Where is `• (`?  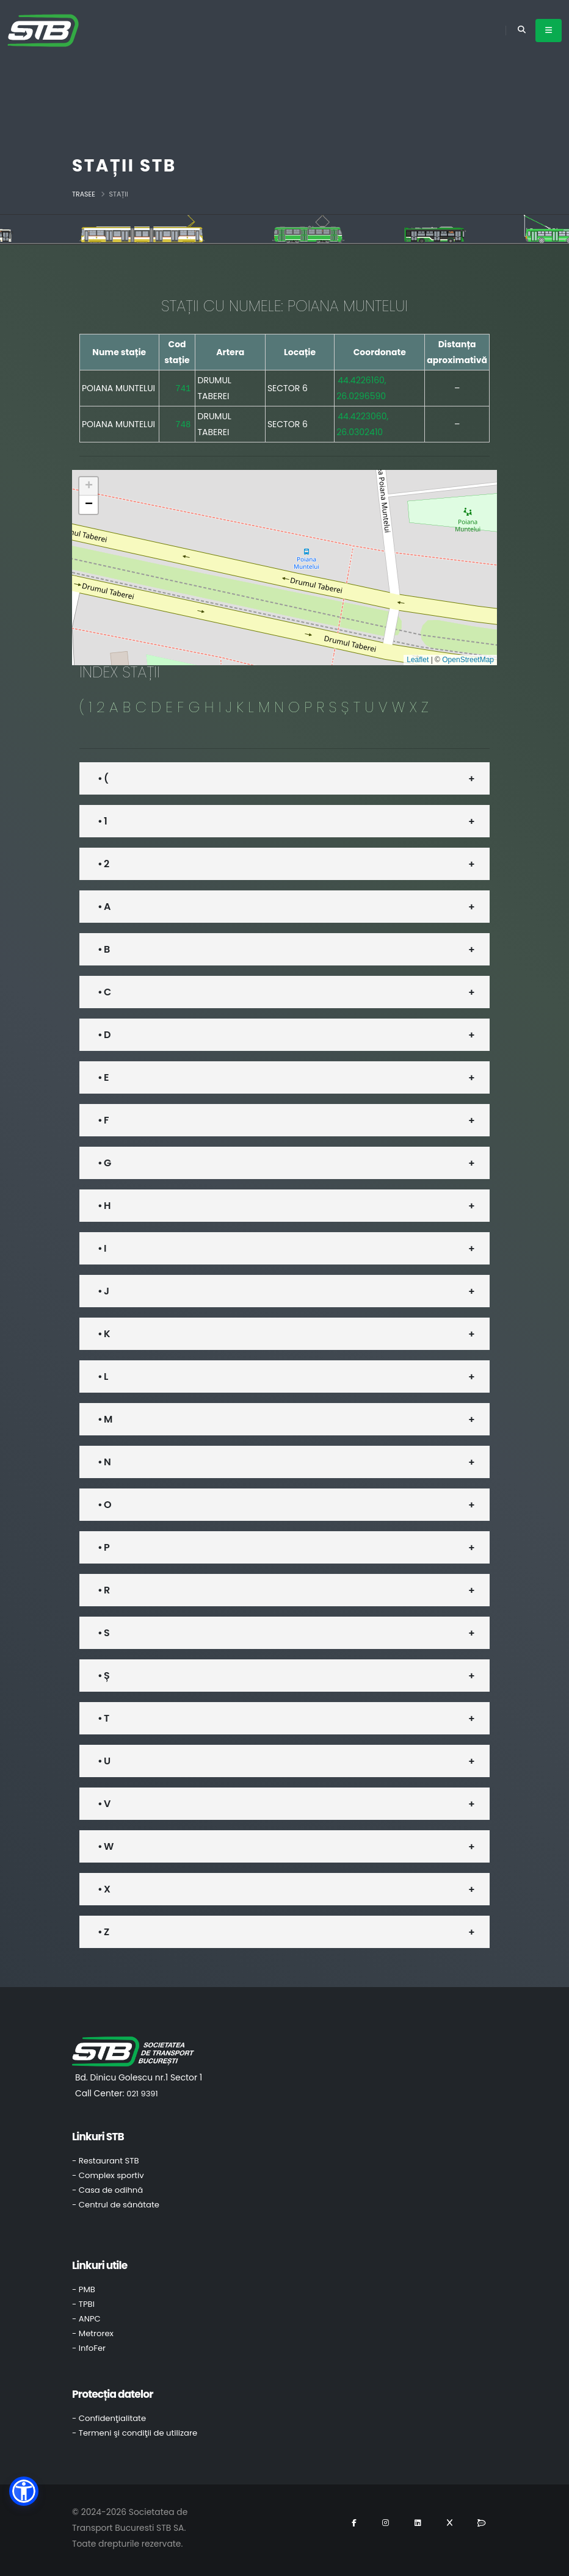 • ( is located at coordinates (103, 778).